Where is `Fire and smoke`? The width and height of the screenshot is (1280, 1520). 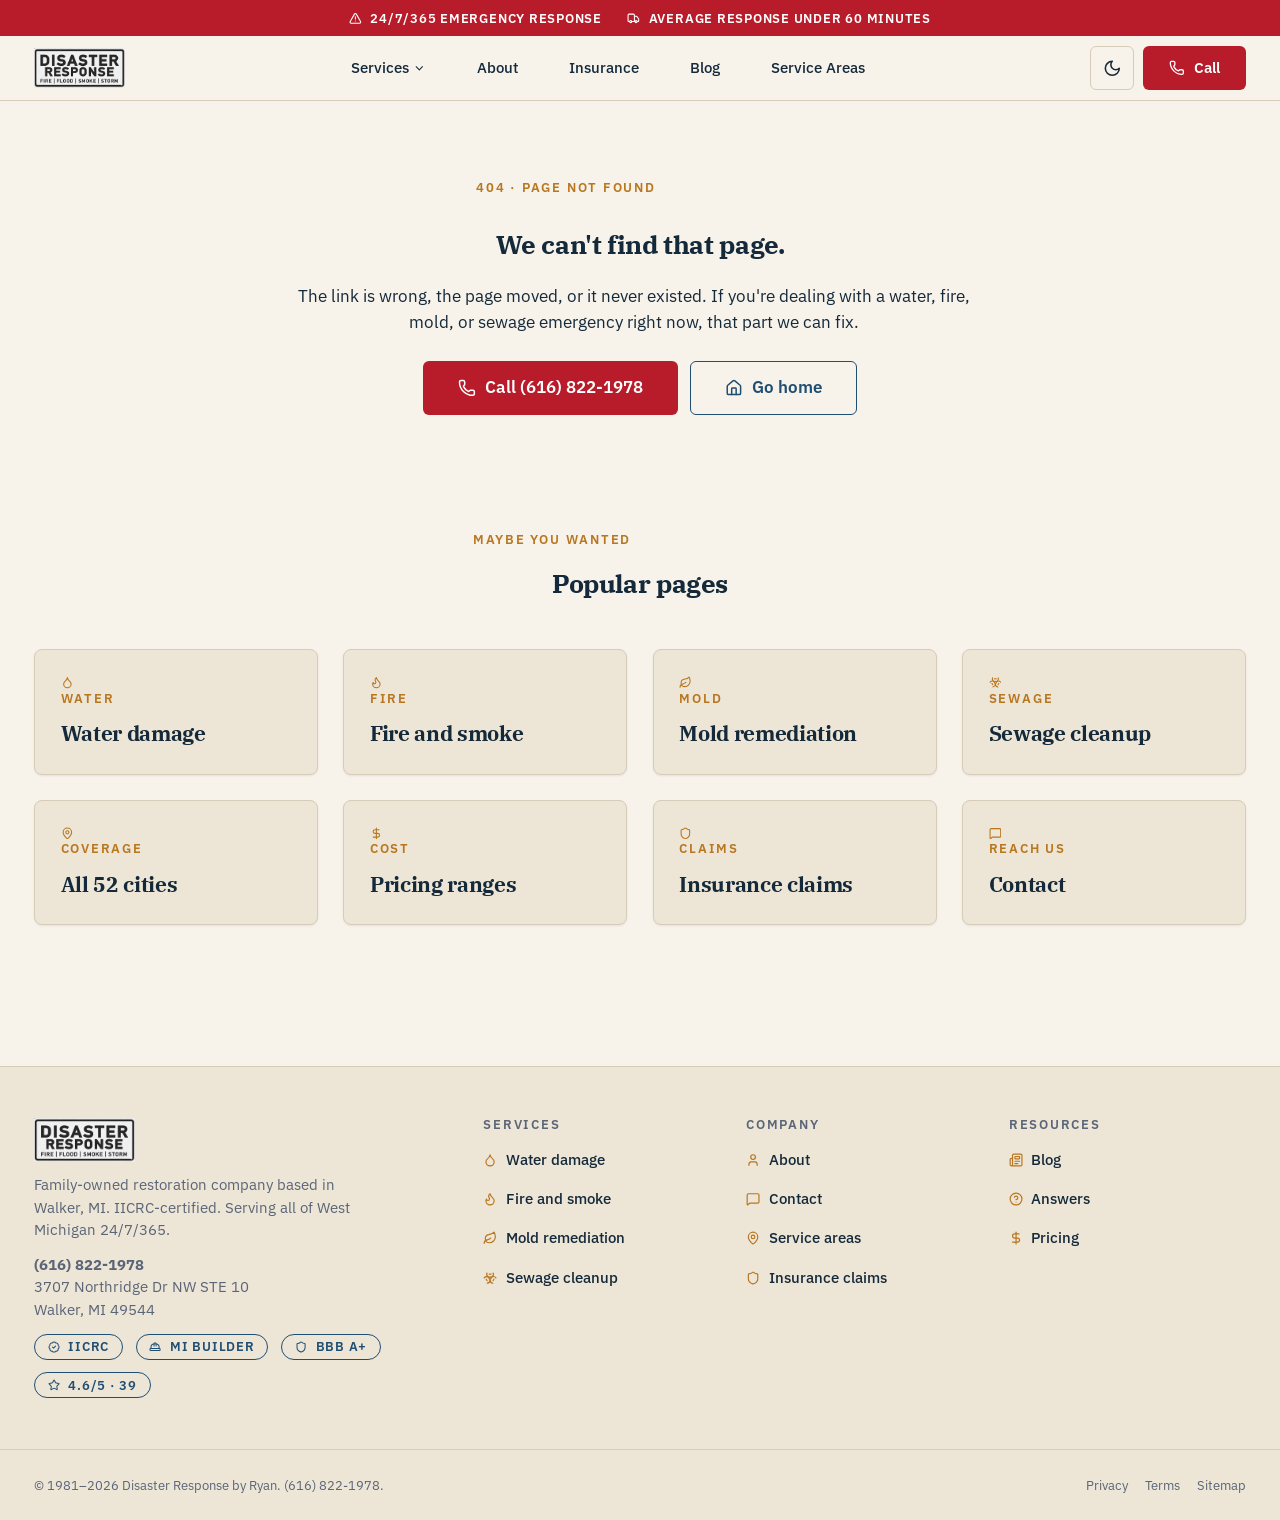 Fire and smoke is located at coordinates (547, 1198).